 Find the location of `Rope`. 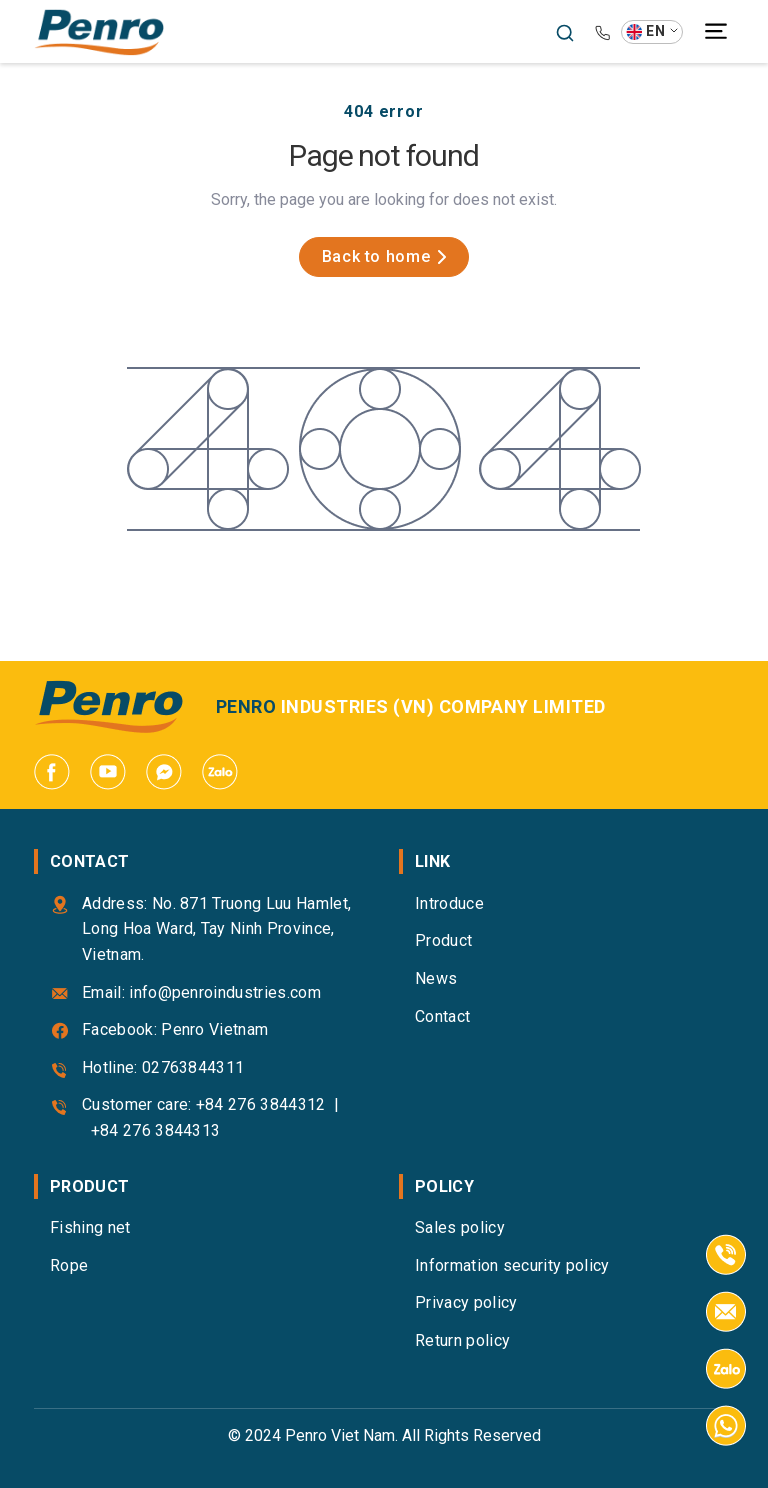

Rope is located at coordinates (69, 1265).